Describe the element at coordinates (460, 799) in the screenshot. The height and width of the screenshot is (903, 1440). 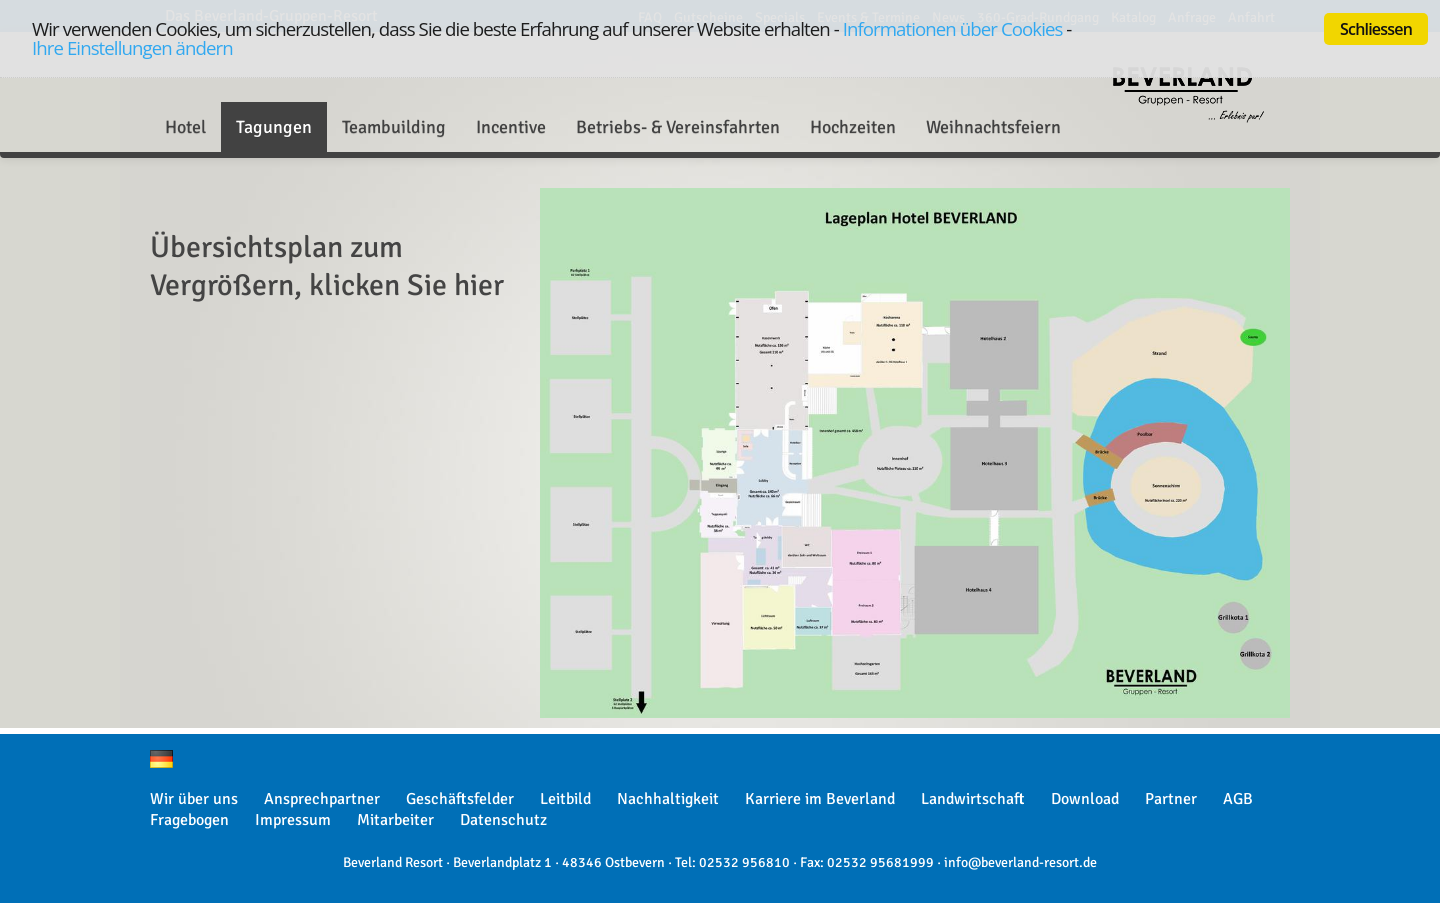
I see `Geschäftsfelder` at that location.